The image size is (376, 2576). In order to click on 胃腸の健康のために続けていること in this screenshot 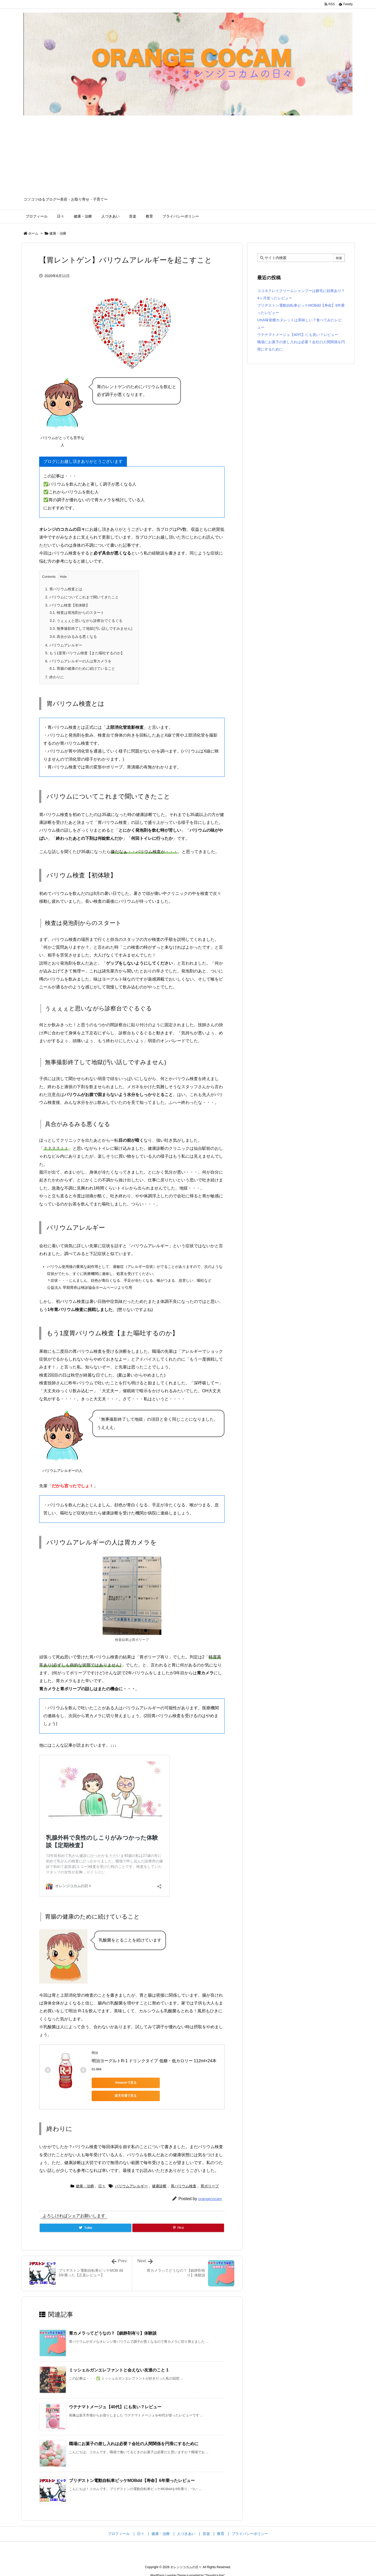, I will do `click(82, 668)`.